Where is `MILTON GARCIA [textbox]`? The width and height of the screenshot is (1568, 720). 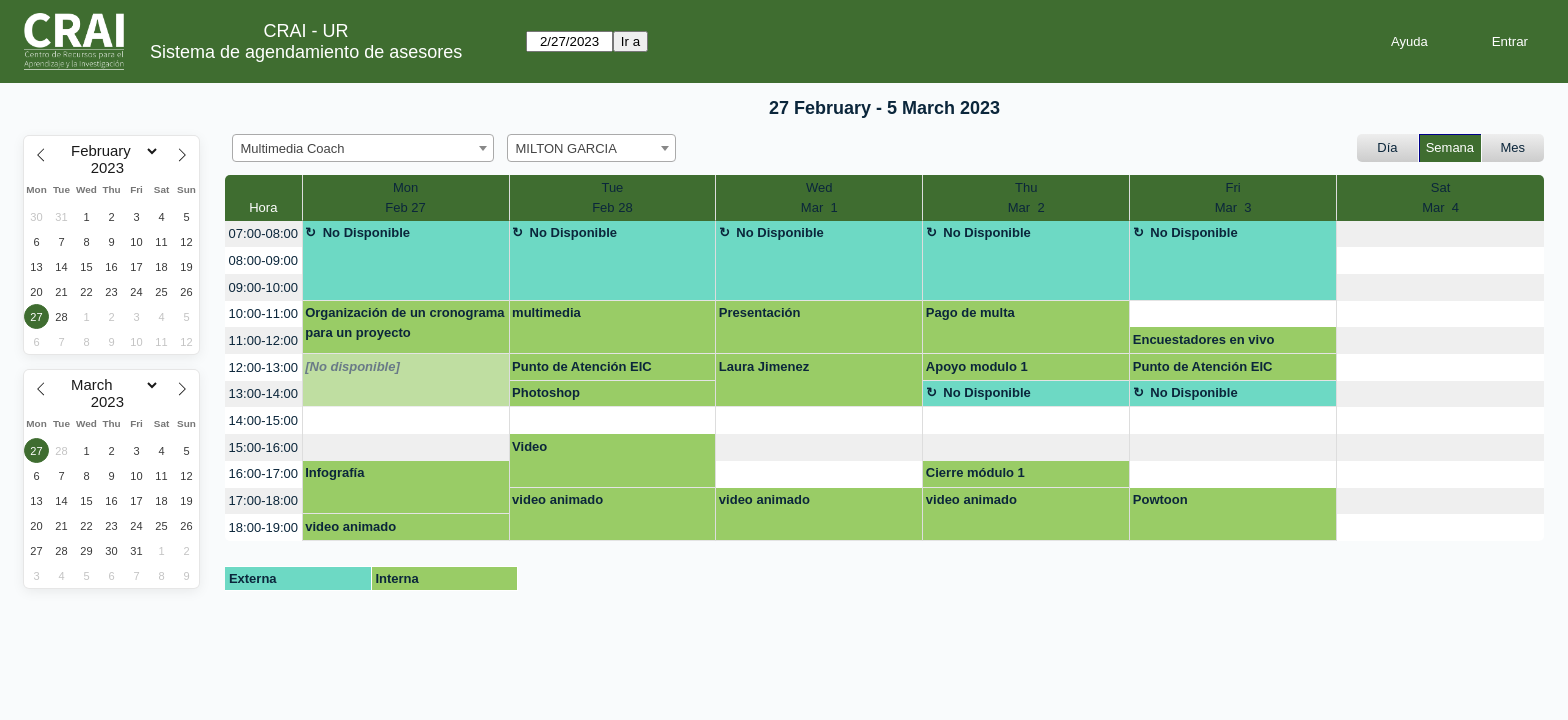
MILTON GARCIA [textbox] is located at coordinates (566, 148).